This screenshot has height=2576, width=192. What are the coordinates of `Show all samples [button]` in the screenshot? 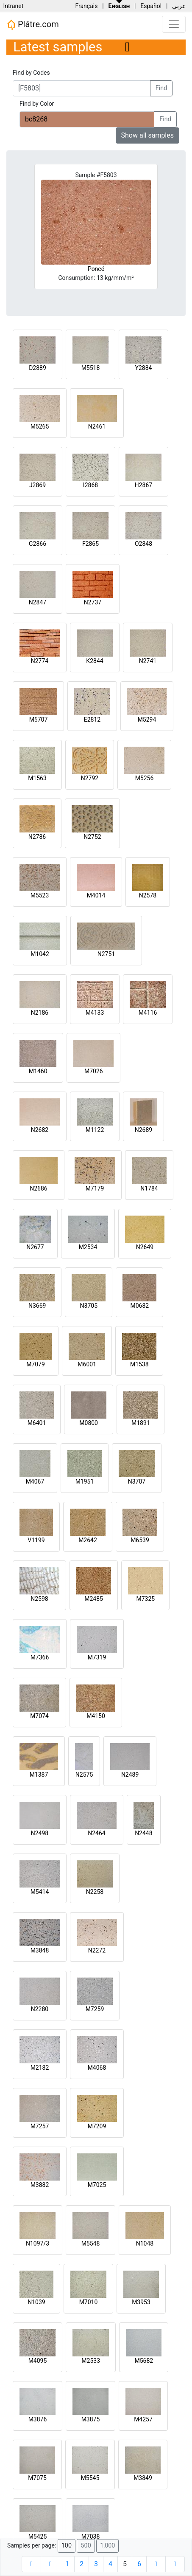 It's located at (147, 135).